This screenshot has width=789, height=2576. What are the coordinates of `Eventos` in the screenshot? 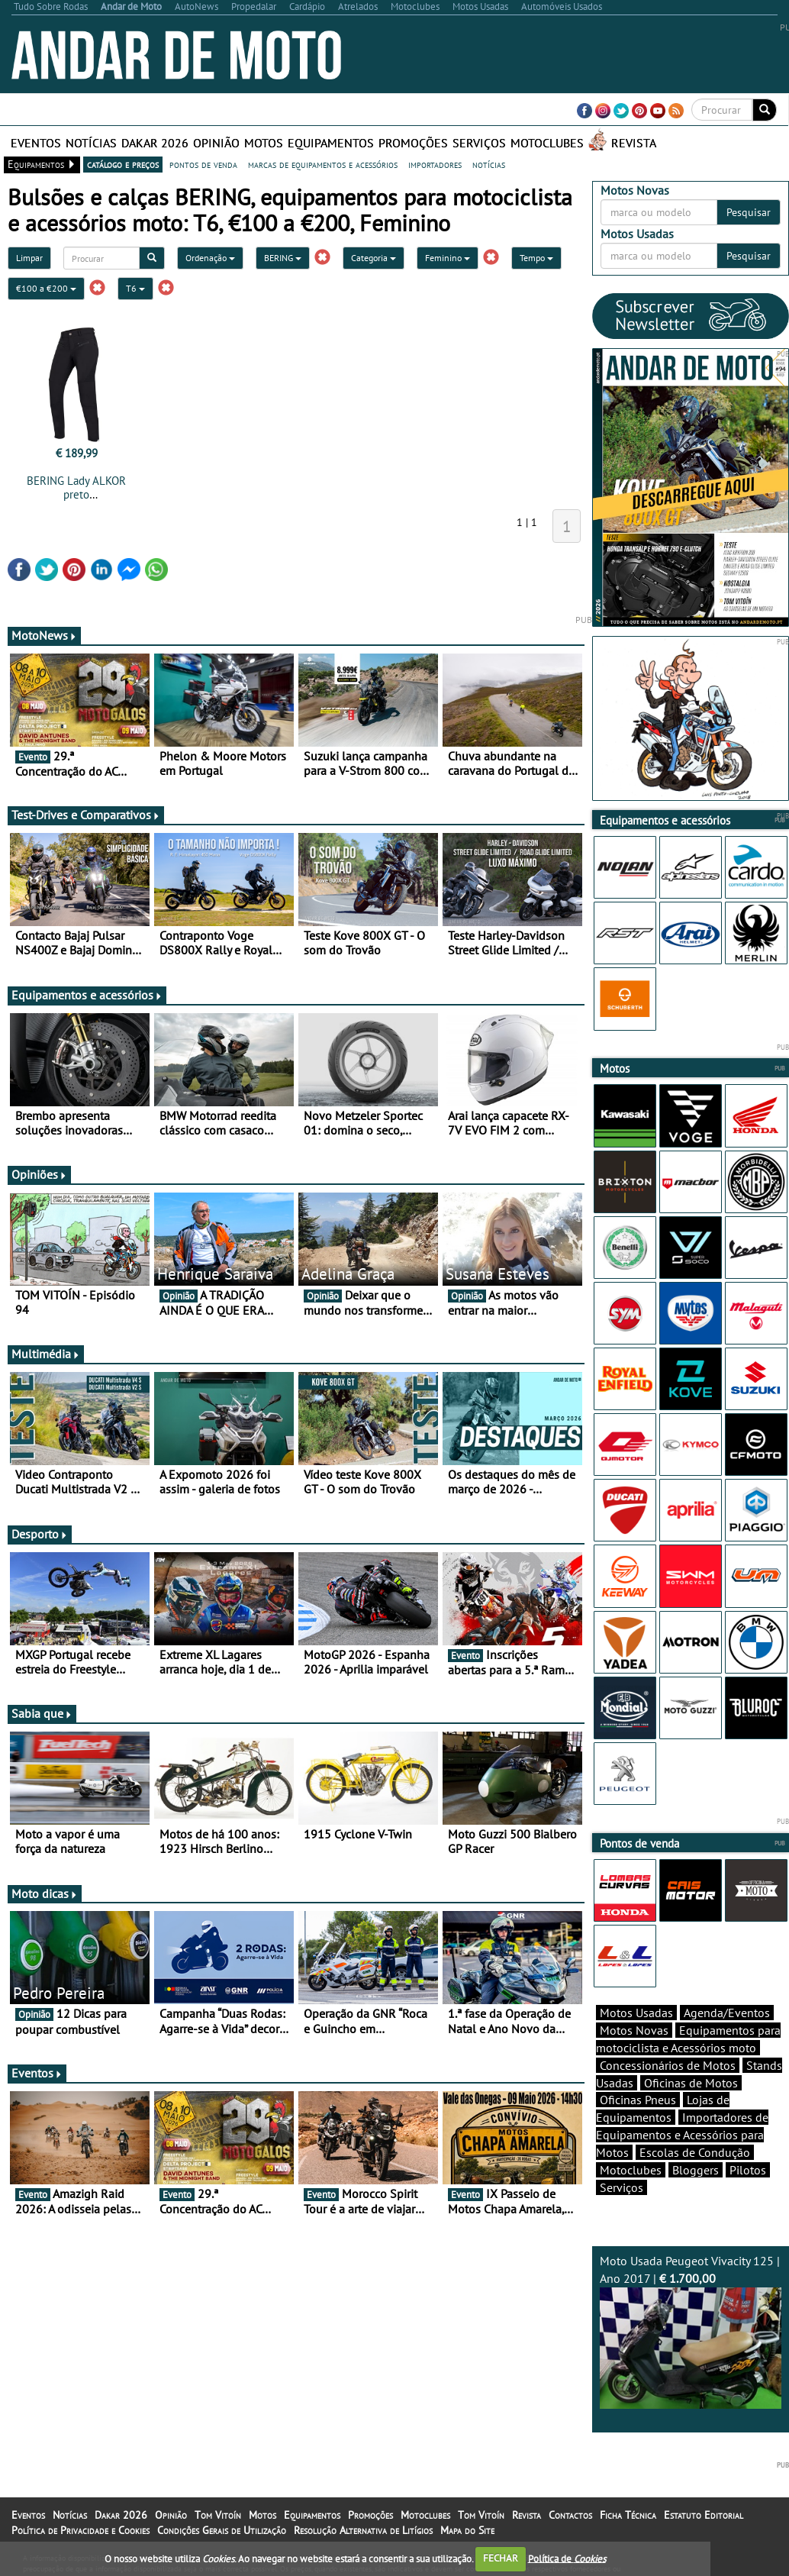 It's located at (36, 142).